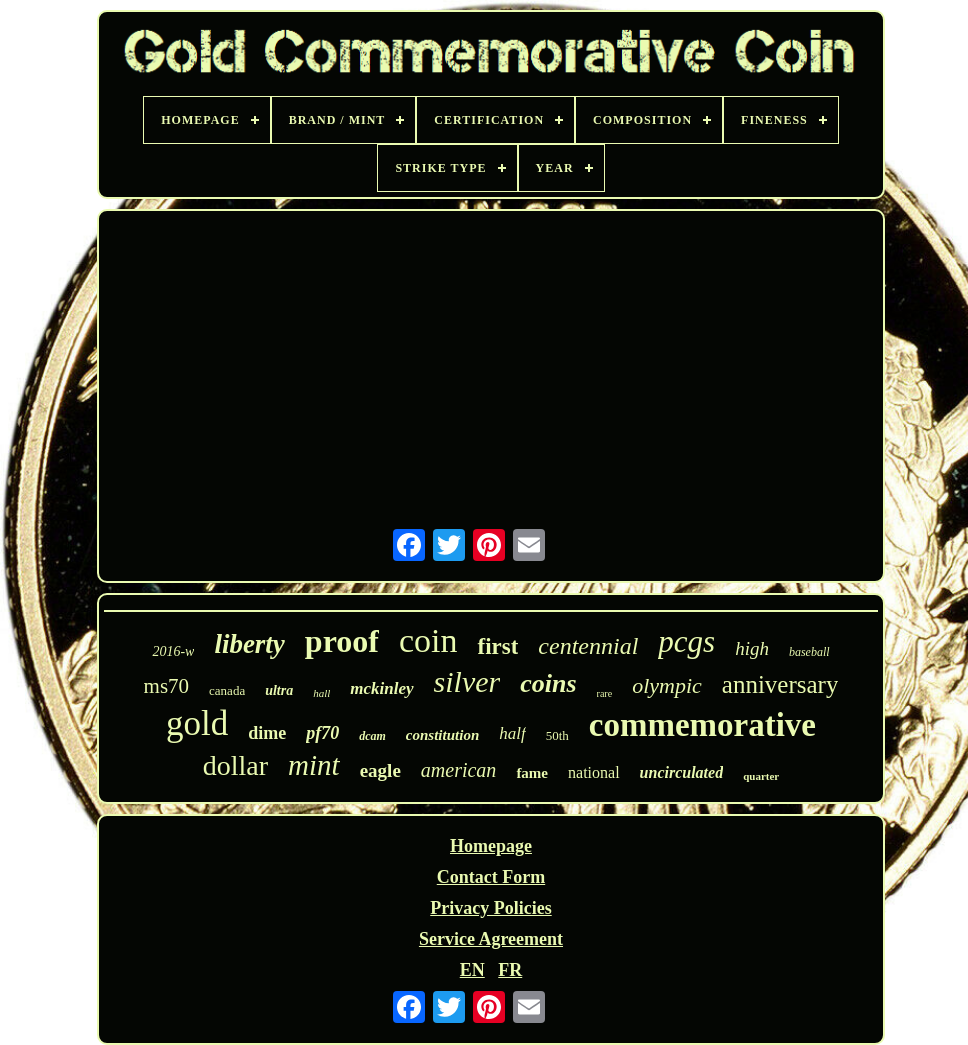  I want to click on rare, so click(605, 693).